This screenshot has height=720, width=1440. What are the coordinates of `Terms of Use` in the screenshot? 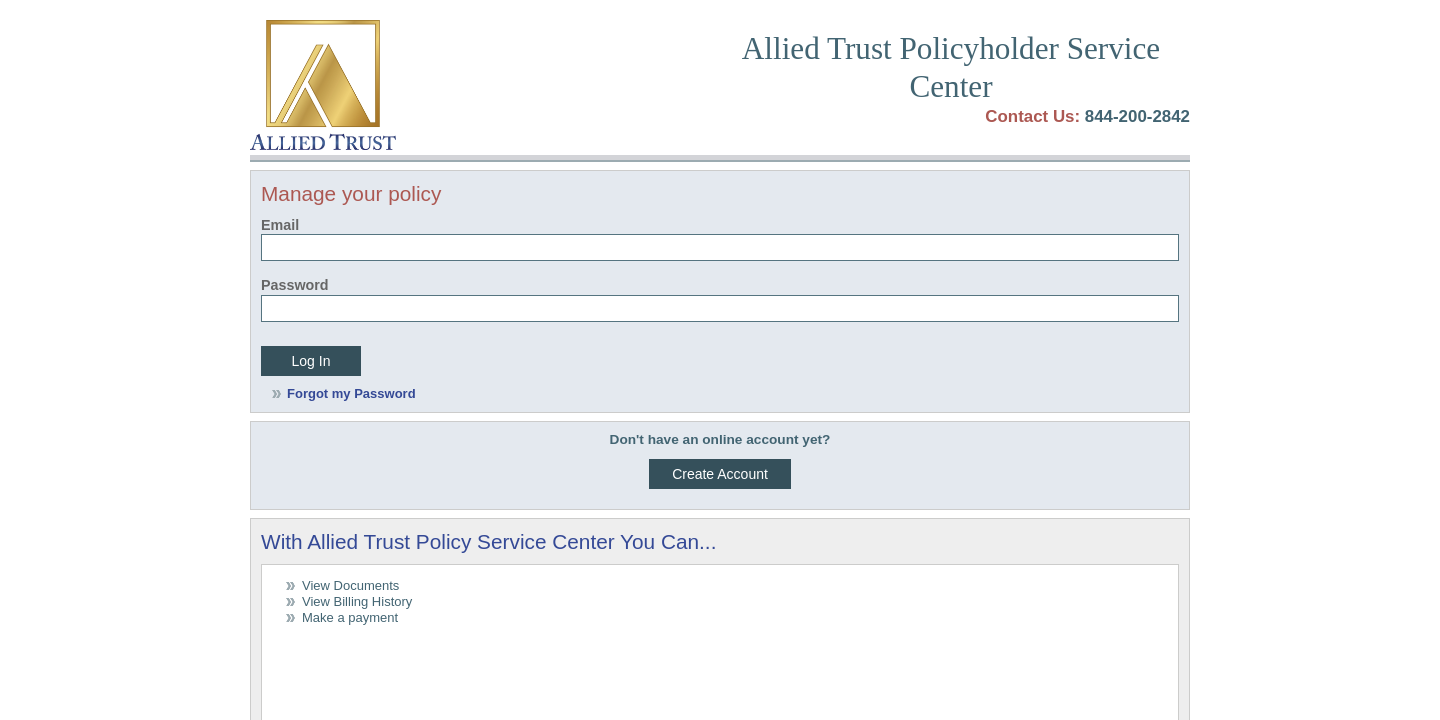 It's located at (290, 587).